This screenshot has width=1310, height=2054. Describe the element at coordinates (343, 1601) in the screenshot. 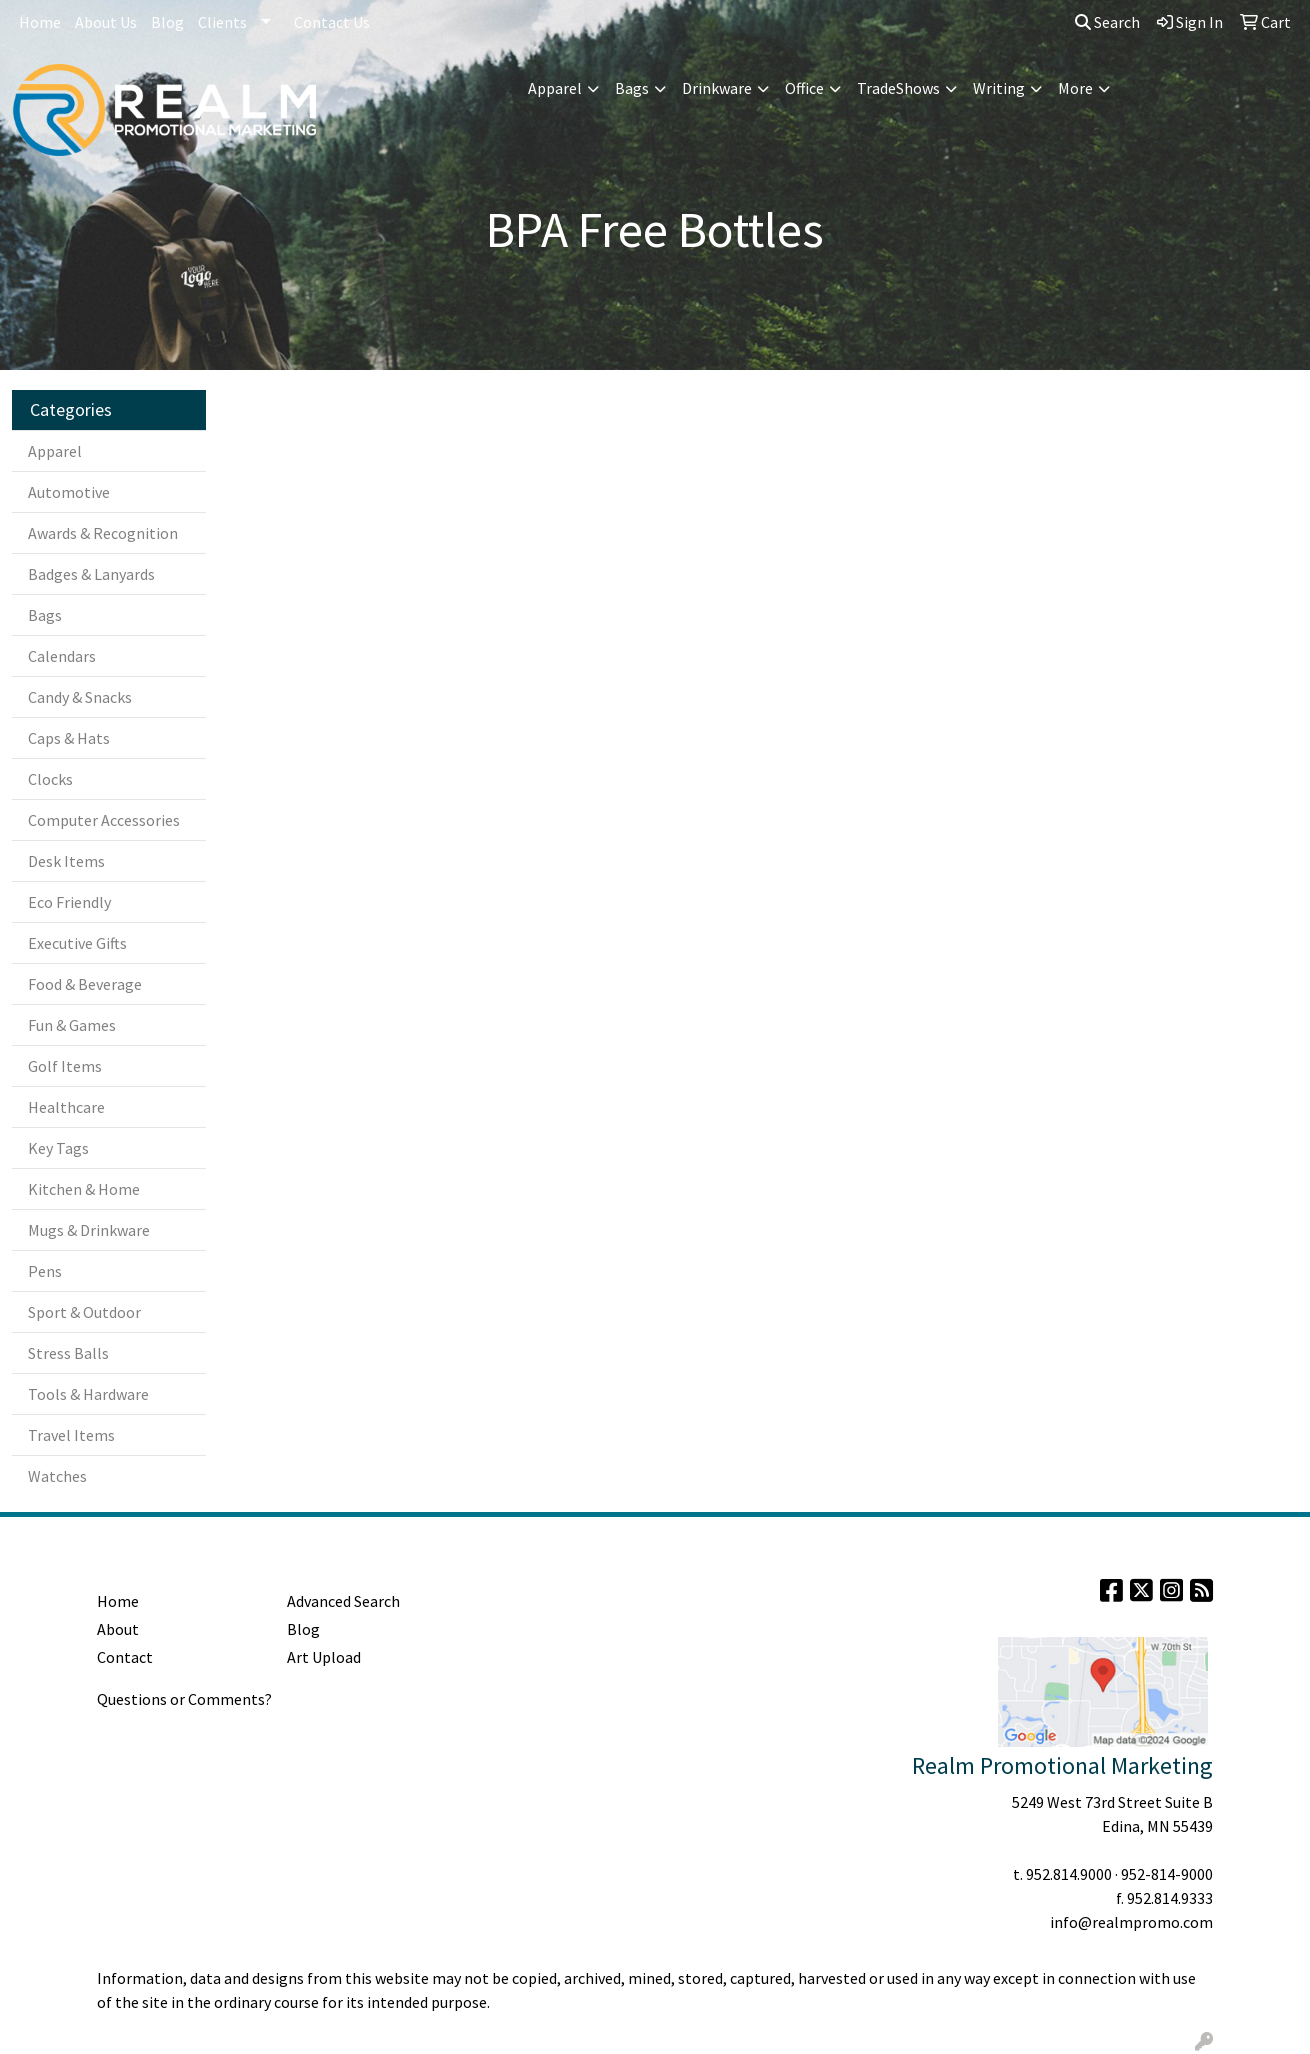

I see `Advanced Search` at that location.